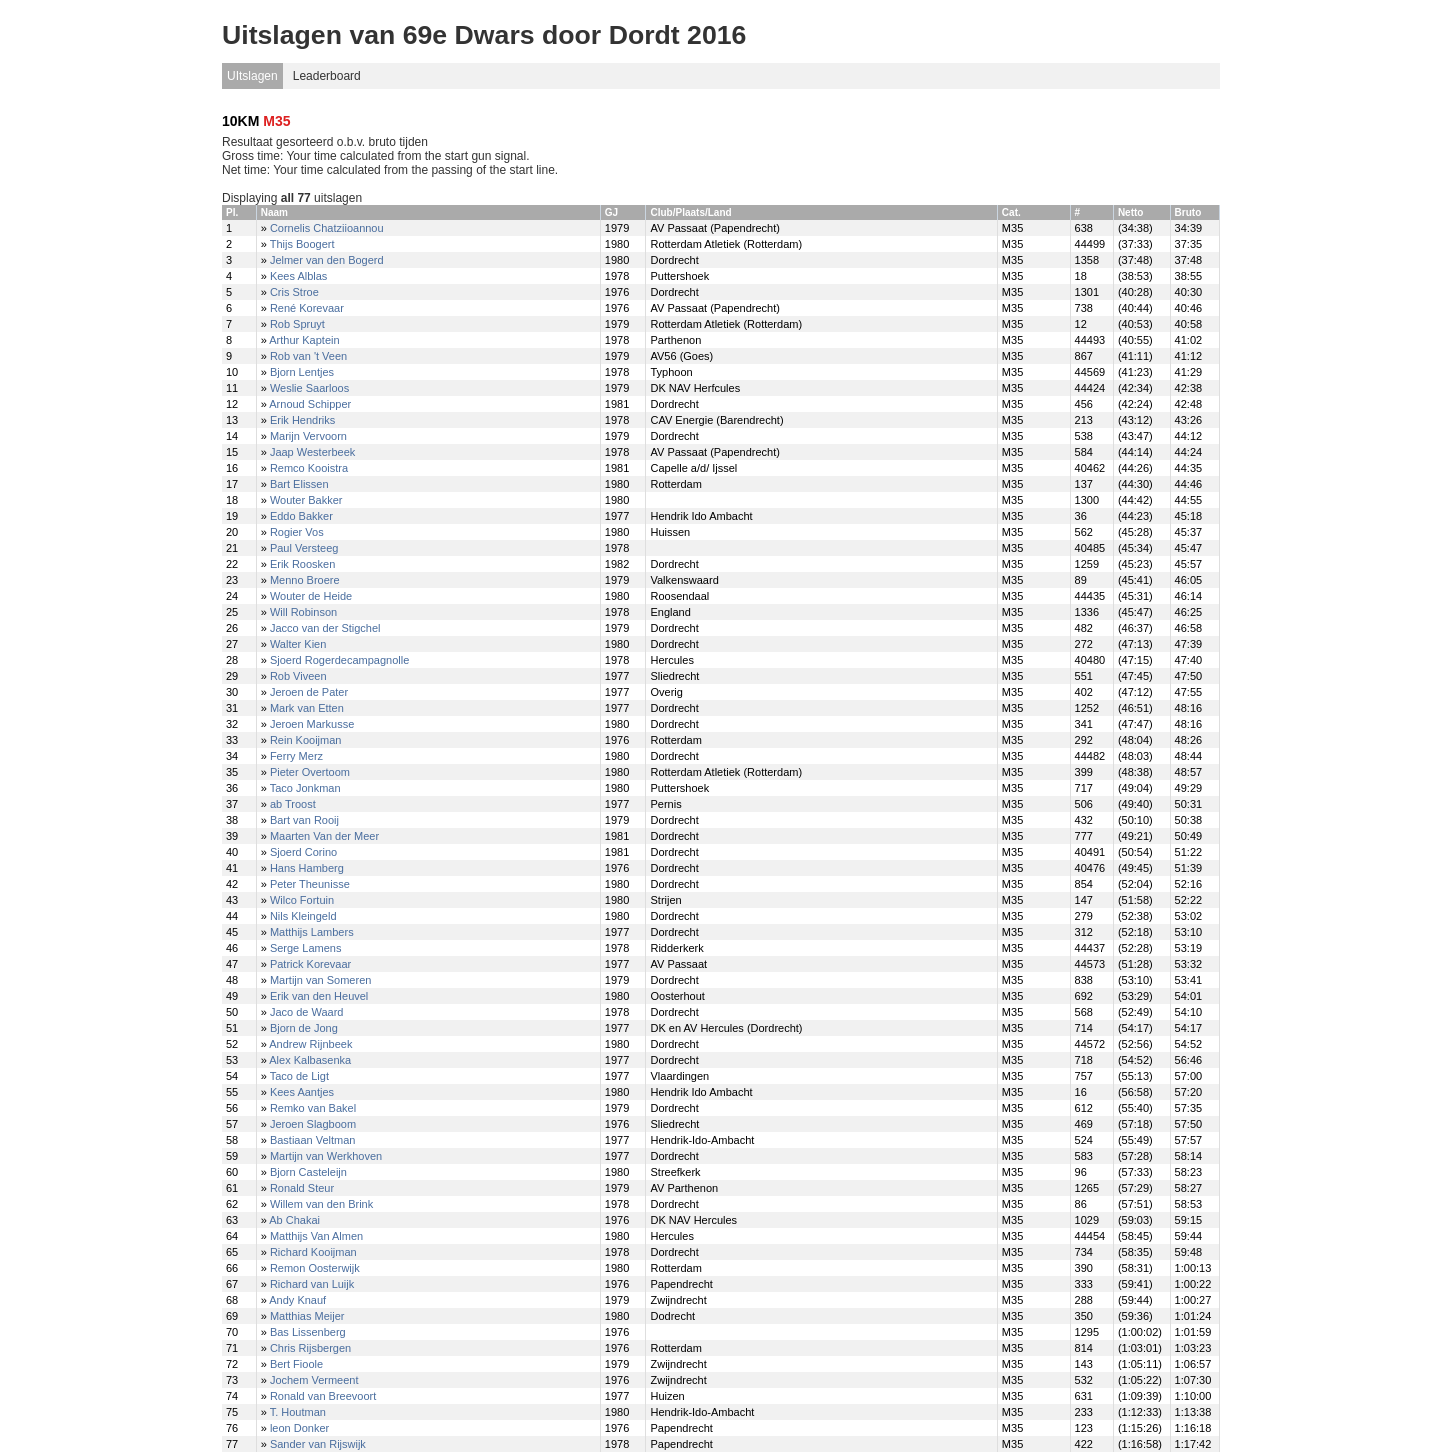  What do you see at coordinates (312, 452) in the screenshot?
I see `Jaap Westerbeek` at bounding box center [312, 452].